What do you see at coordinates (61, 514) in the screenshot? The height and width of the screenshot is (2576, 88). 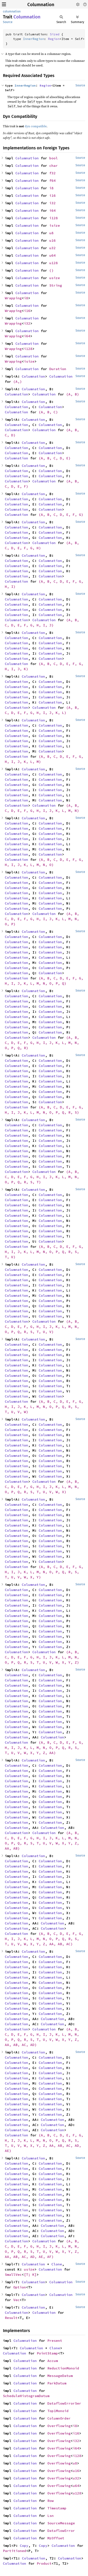 I see `(A, B, C, D, E, F, G)` at bounding box center [61, 514].